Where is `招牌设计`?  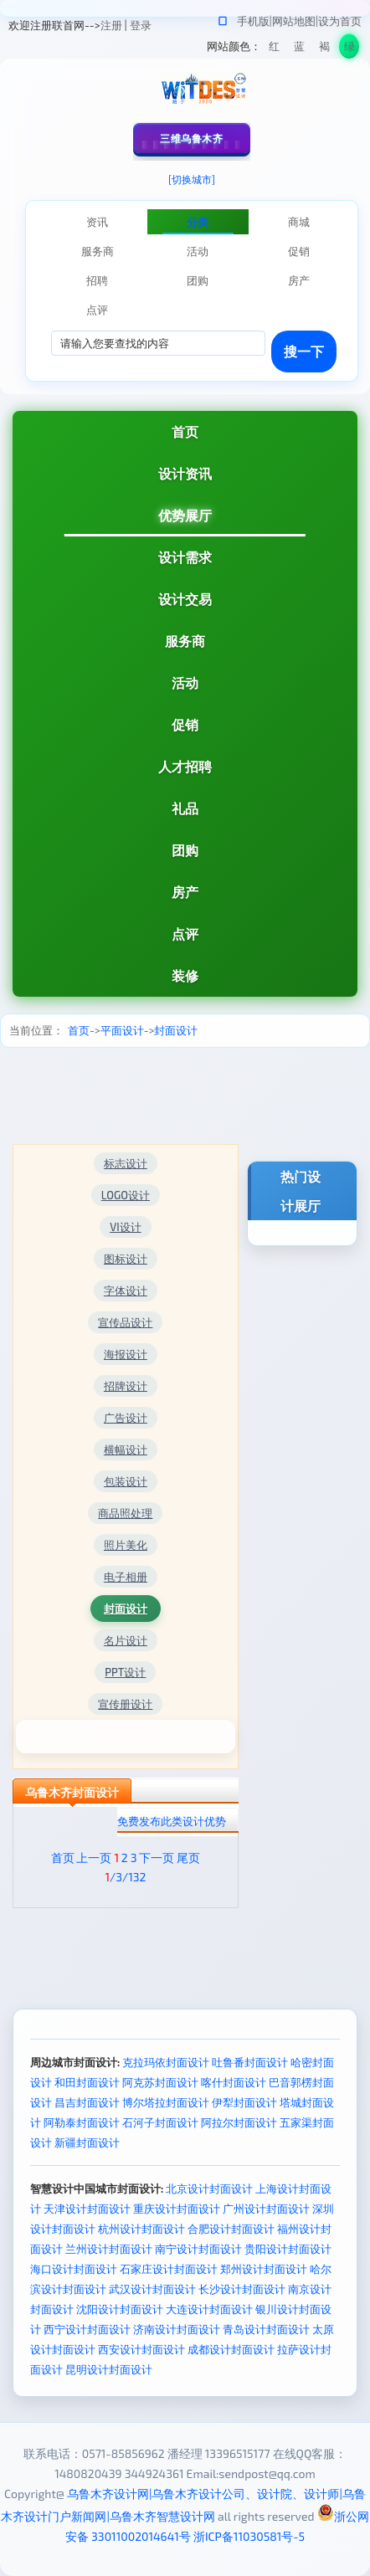 招牌设计 is located at coordinates (125, 1386).